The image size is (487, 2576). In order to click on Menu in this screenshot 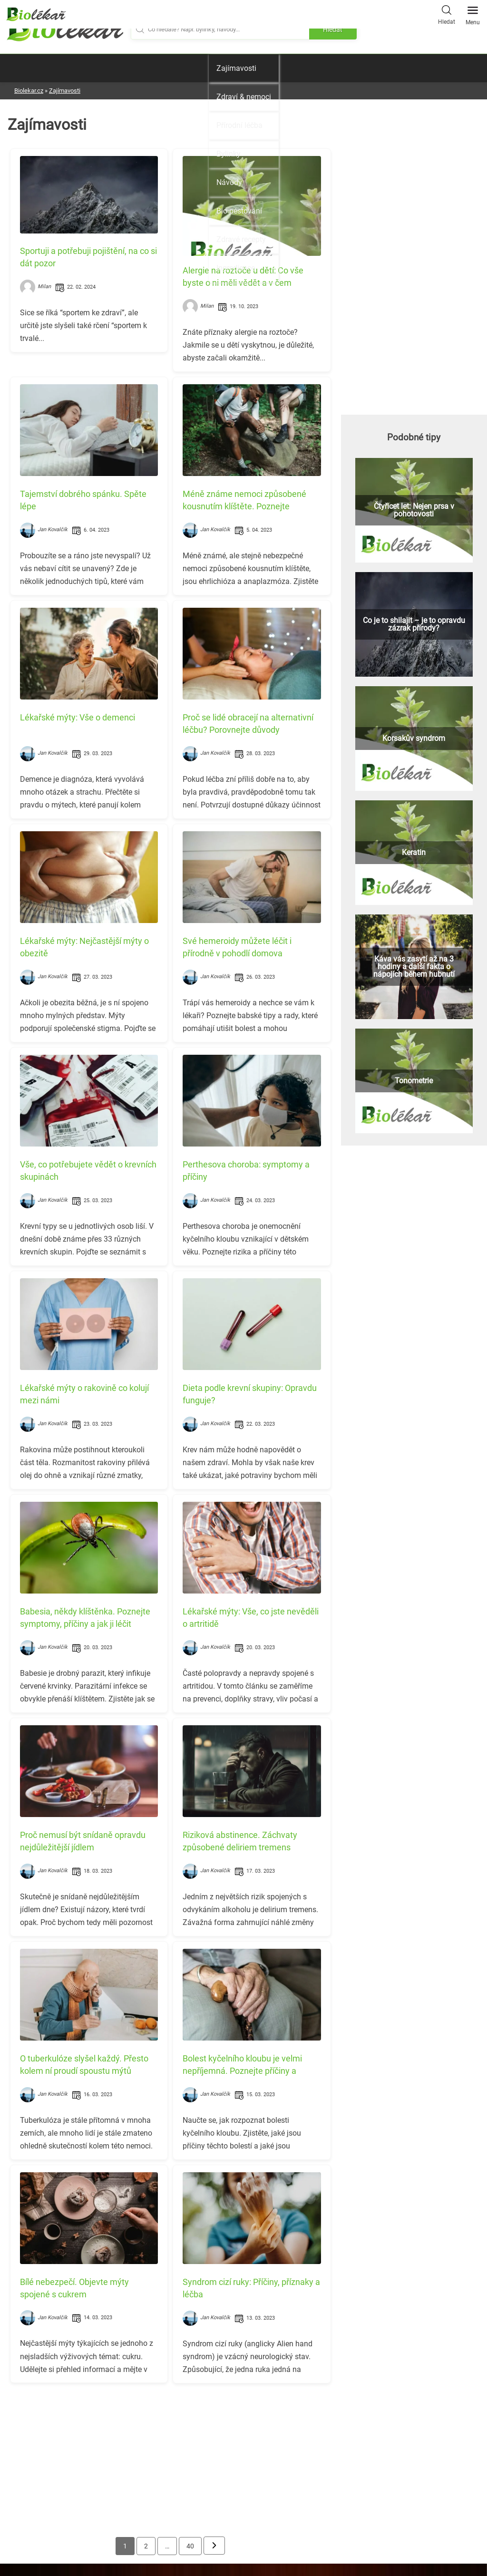, I will do `click(472, 13)`.